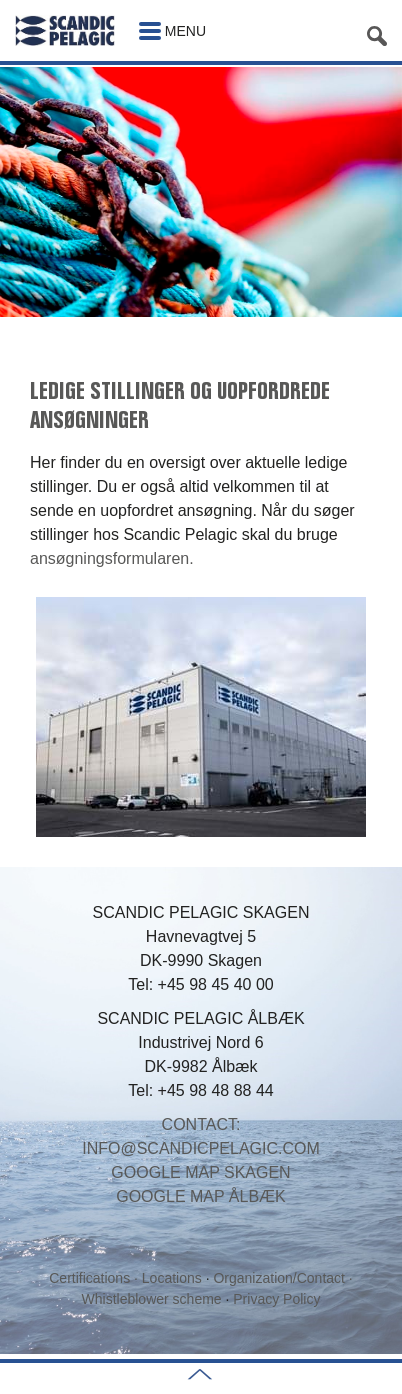 The width and height of the screenshot is (402, 1394). Describe the element at coordinates (200, 1172) in the screenshot. I see `GOOGLE MAP SKAGEN` at that location.